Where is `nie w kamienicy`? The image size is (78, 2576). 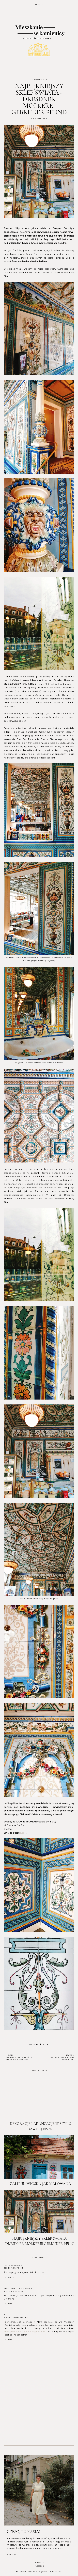
nie w kamienicy is located at coordinates (39, 118).